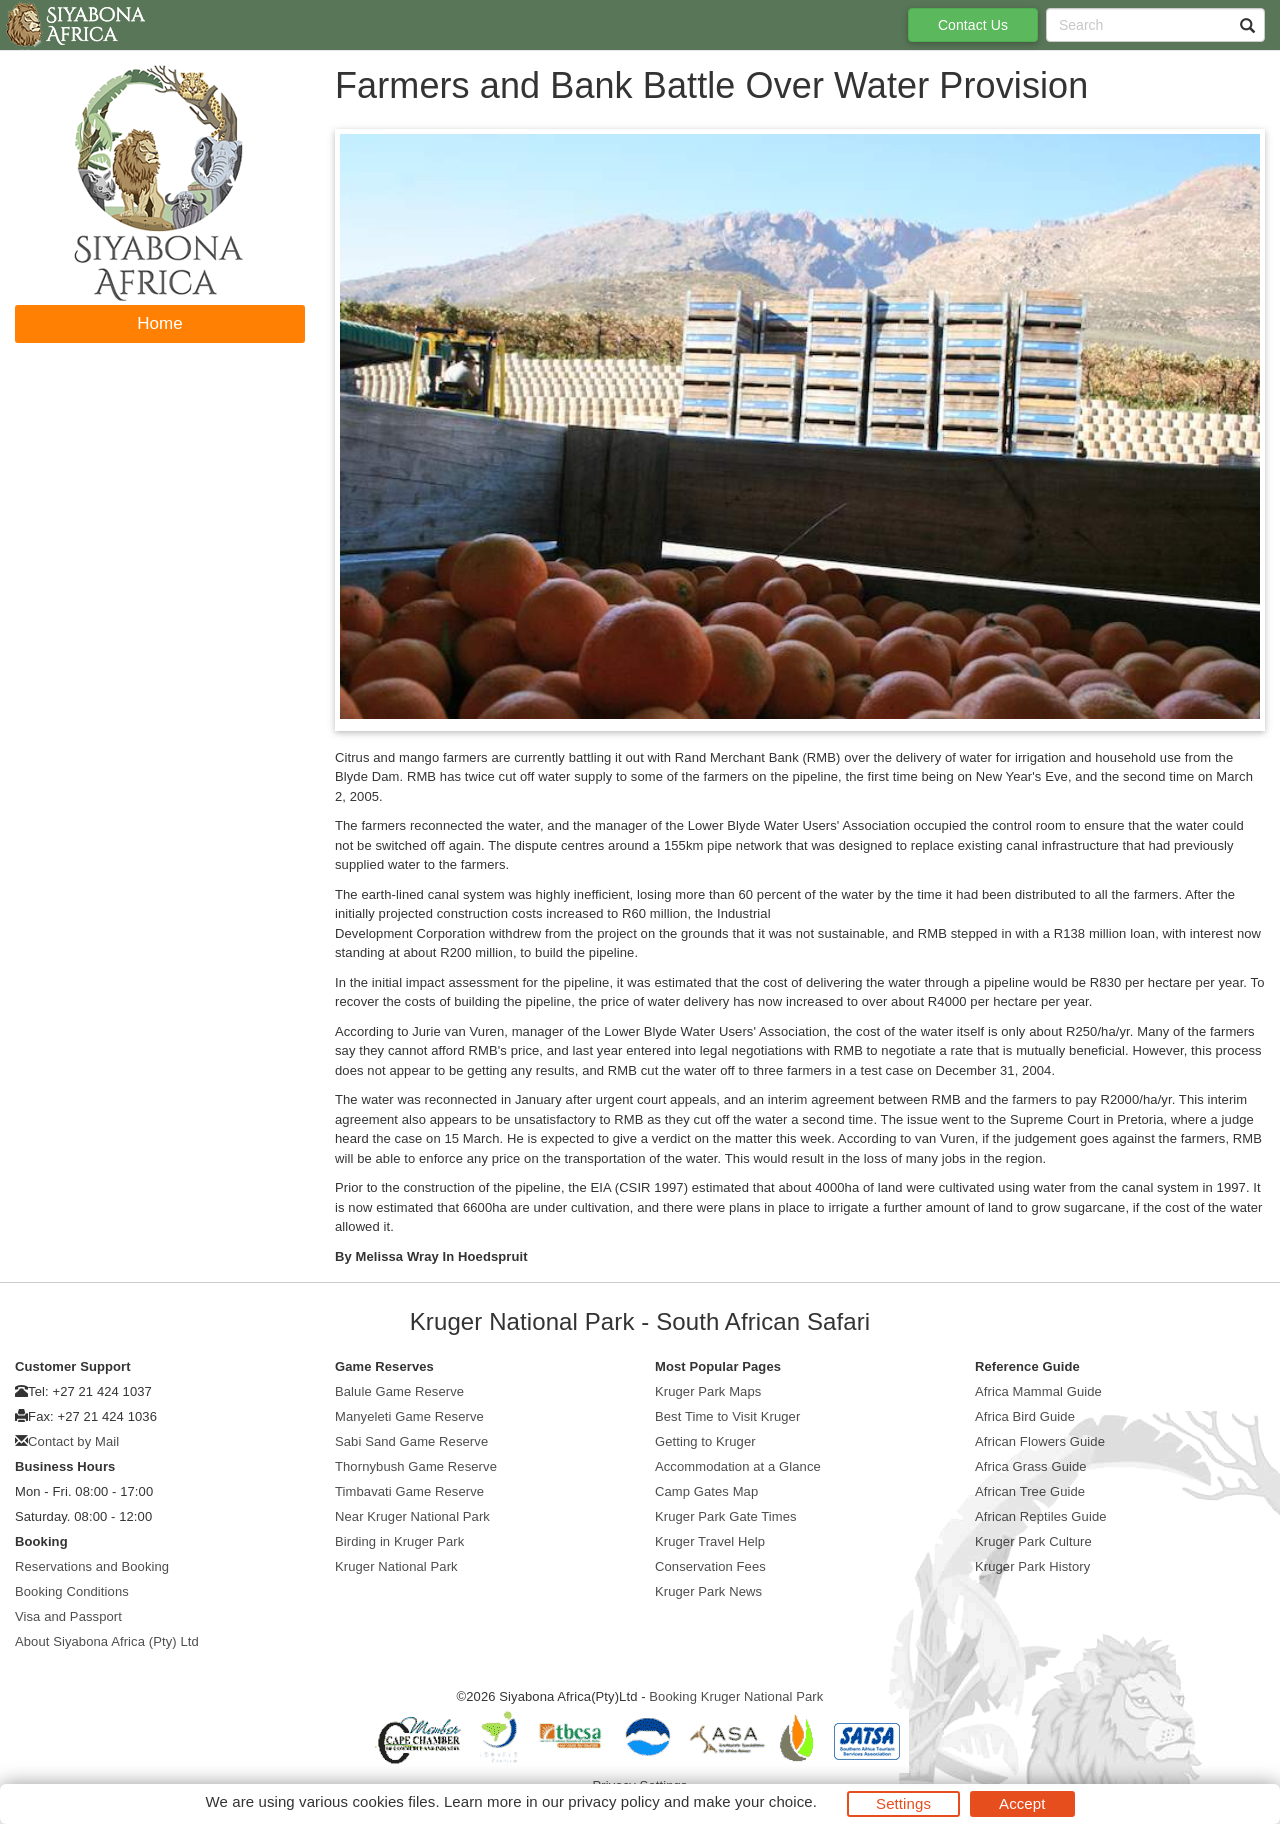 The height and width of the screenshot is (1824, 1280). What do you see at coordinates (1041, 1516) in the screenshot?
I see `African Reptiles Guide` at bounding box center [1041, 1516].